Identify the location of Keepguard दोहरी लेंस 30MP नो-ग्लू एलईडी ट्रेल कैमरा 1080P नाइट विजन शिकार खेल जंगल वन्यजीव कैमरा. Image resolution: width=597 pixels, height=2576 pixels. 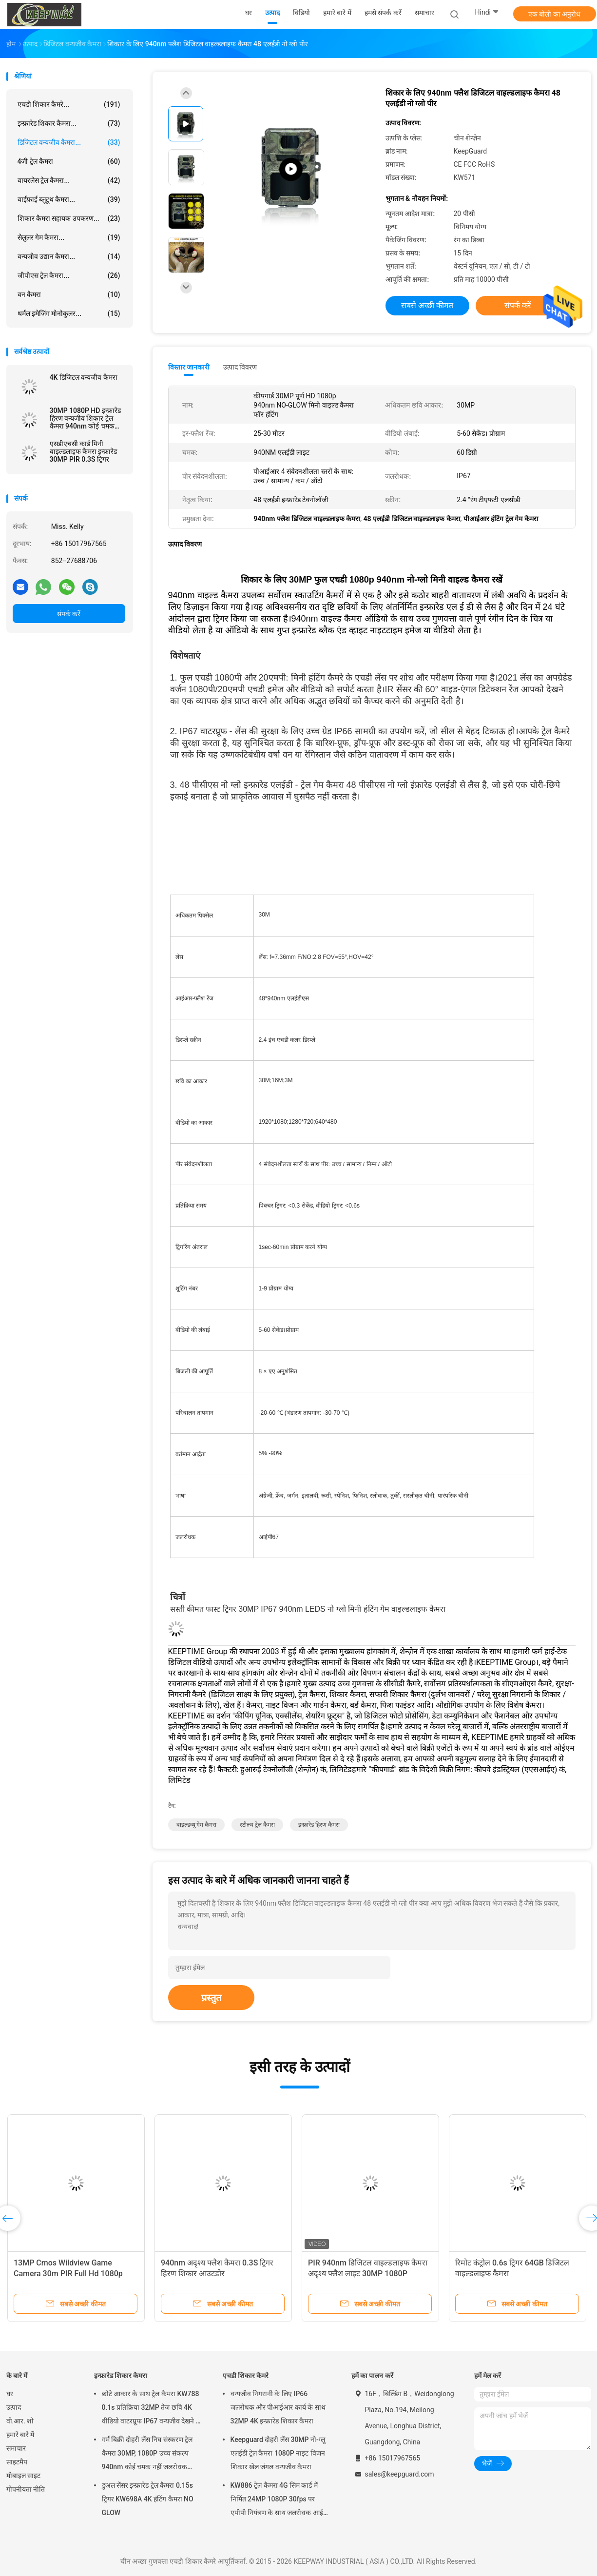
(278, 2453).